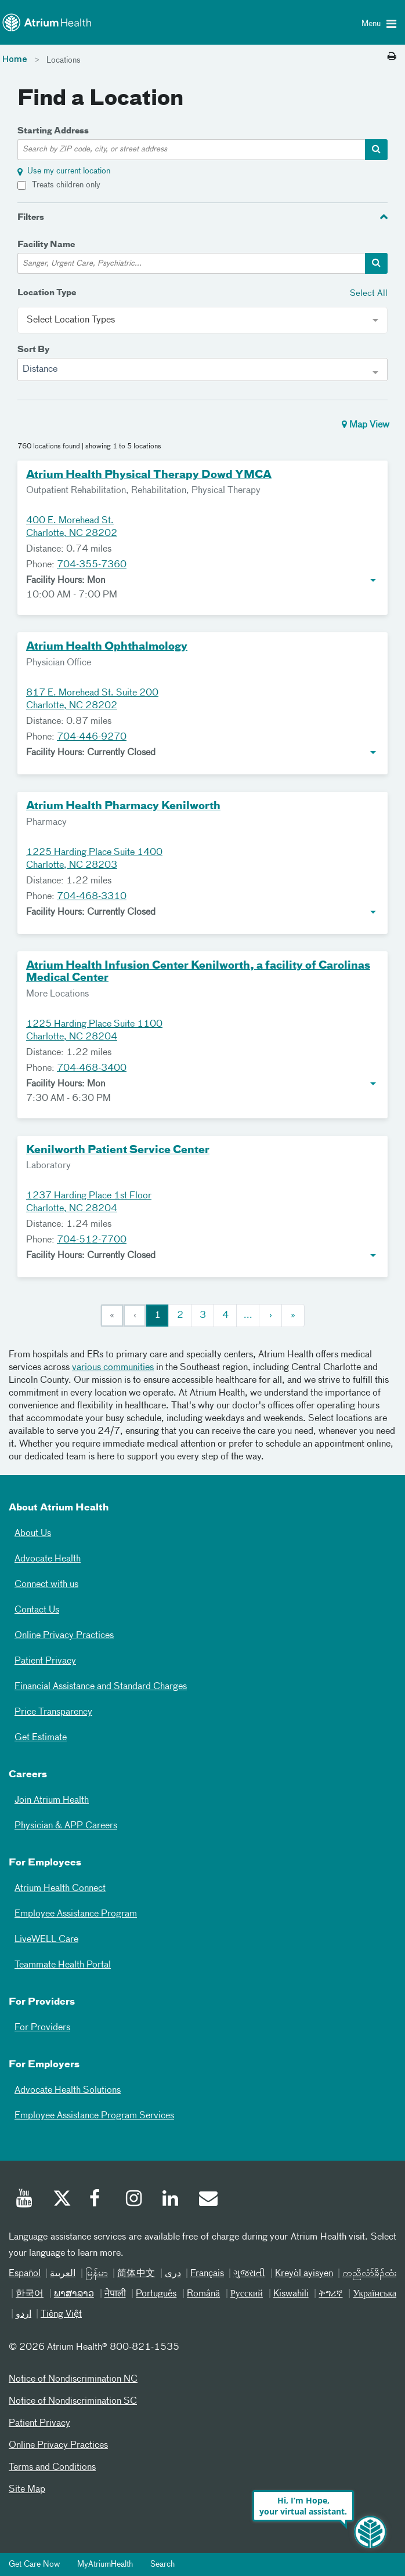  I want to click on Atrium Health Ophthalmology, so click(106, 647).